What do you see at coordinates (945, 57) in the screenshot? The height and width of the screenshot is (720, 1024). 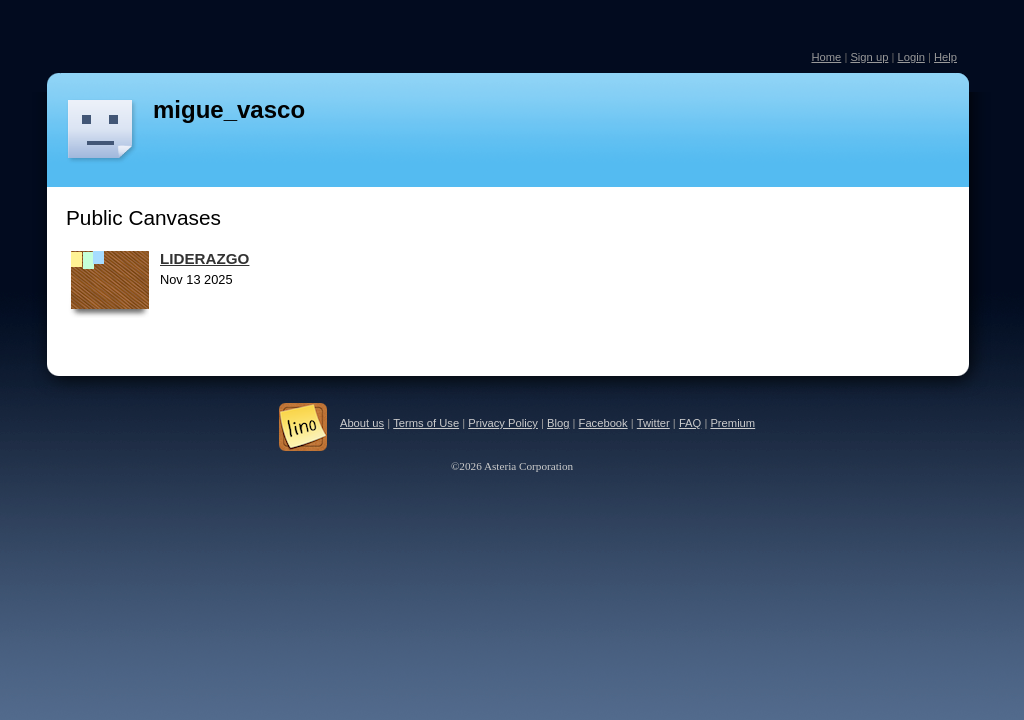 I see `Help` at bounding box center [945, 57].